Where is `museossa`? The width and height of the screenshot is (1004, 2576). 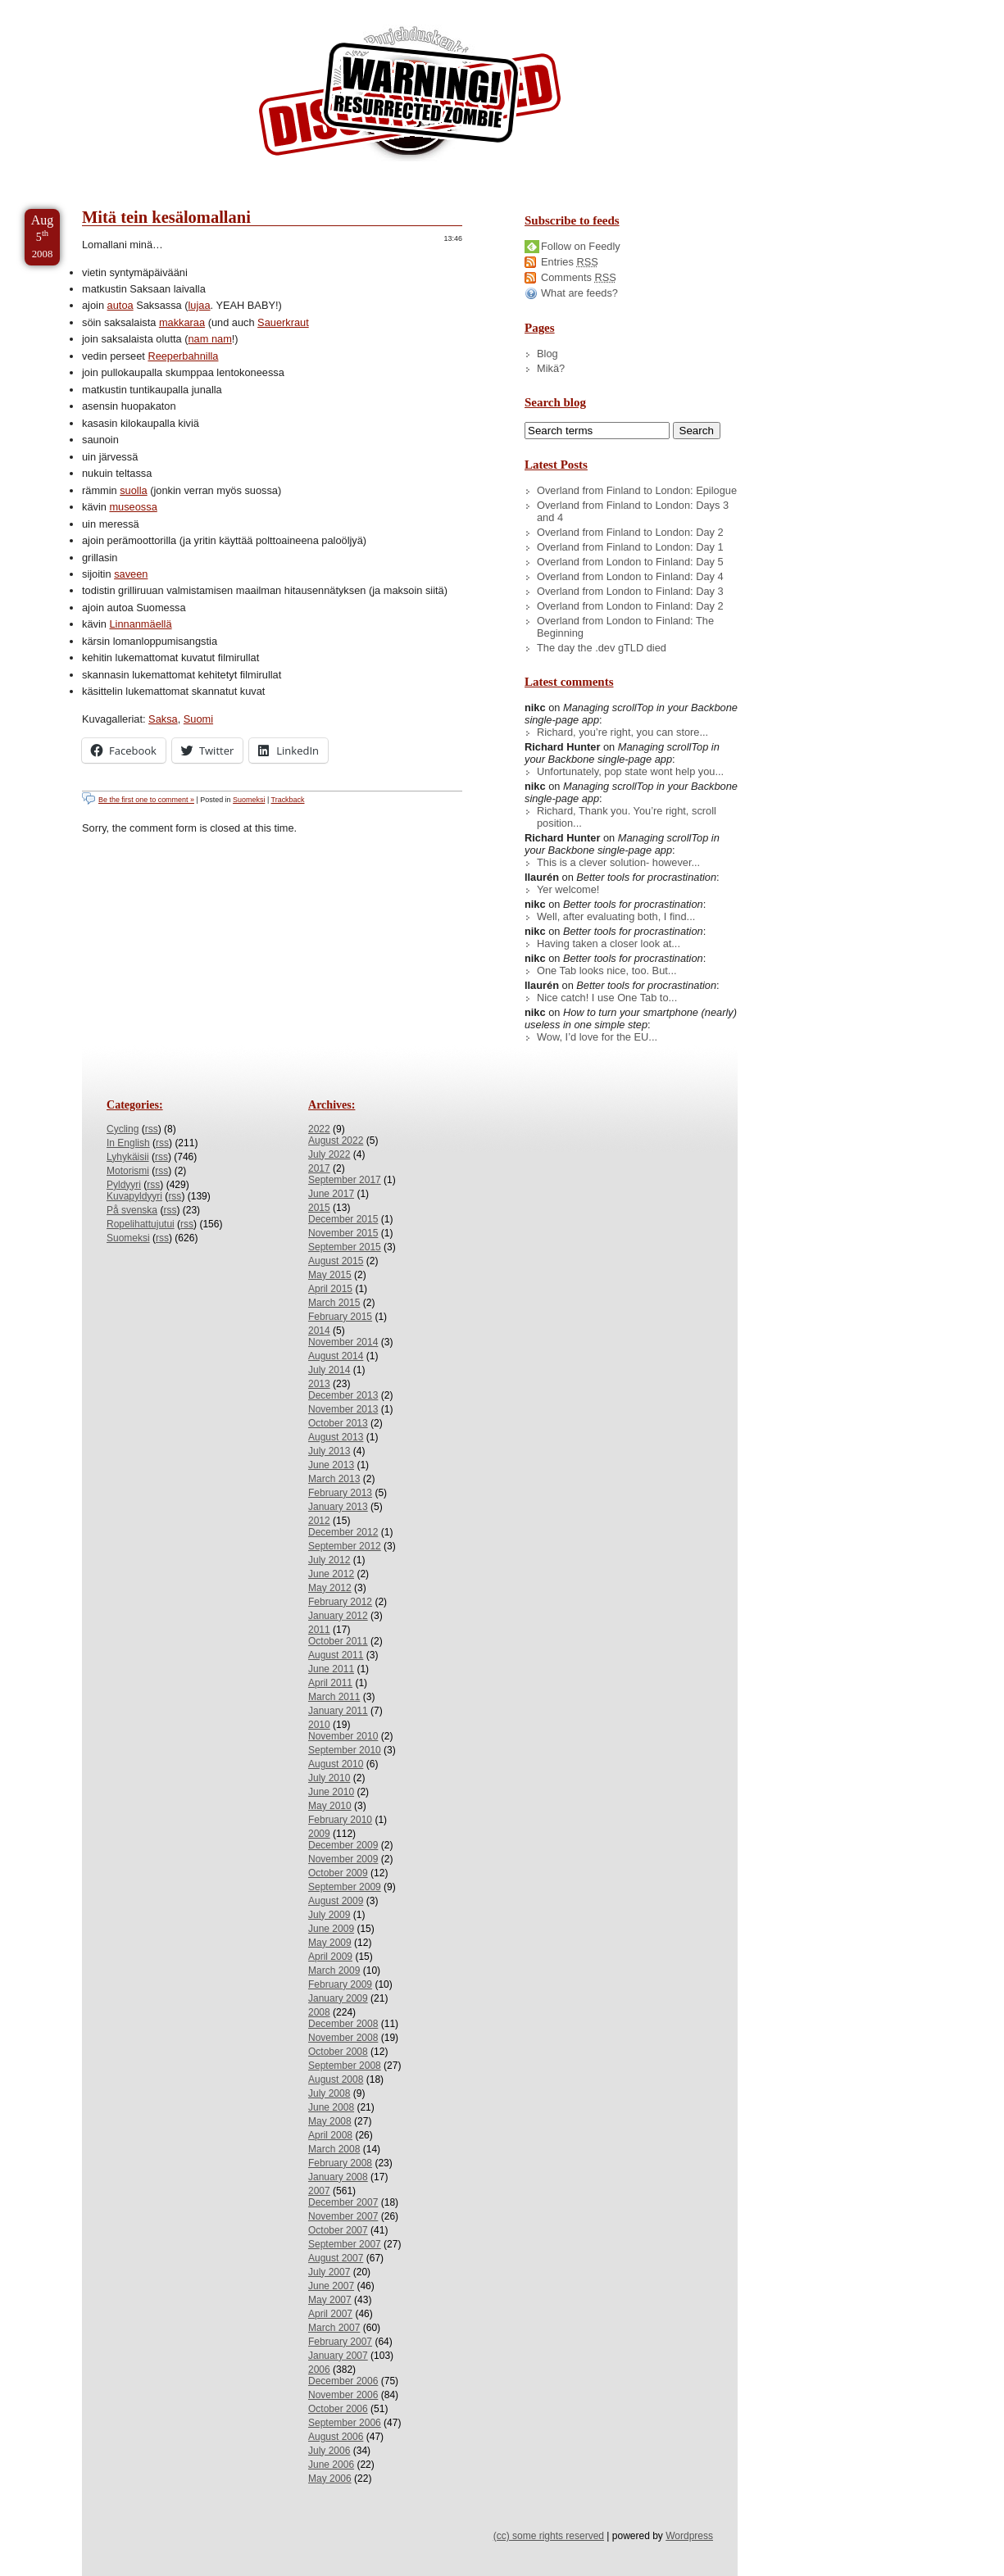
museossa is located at coordinates (133, 507).